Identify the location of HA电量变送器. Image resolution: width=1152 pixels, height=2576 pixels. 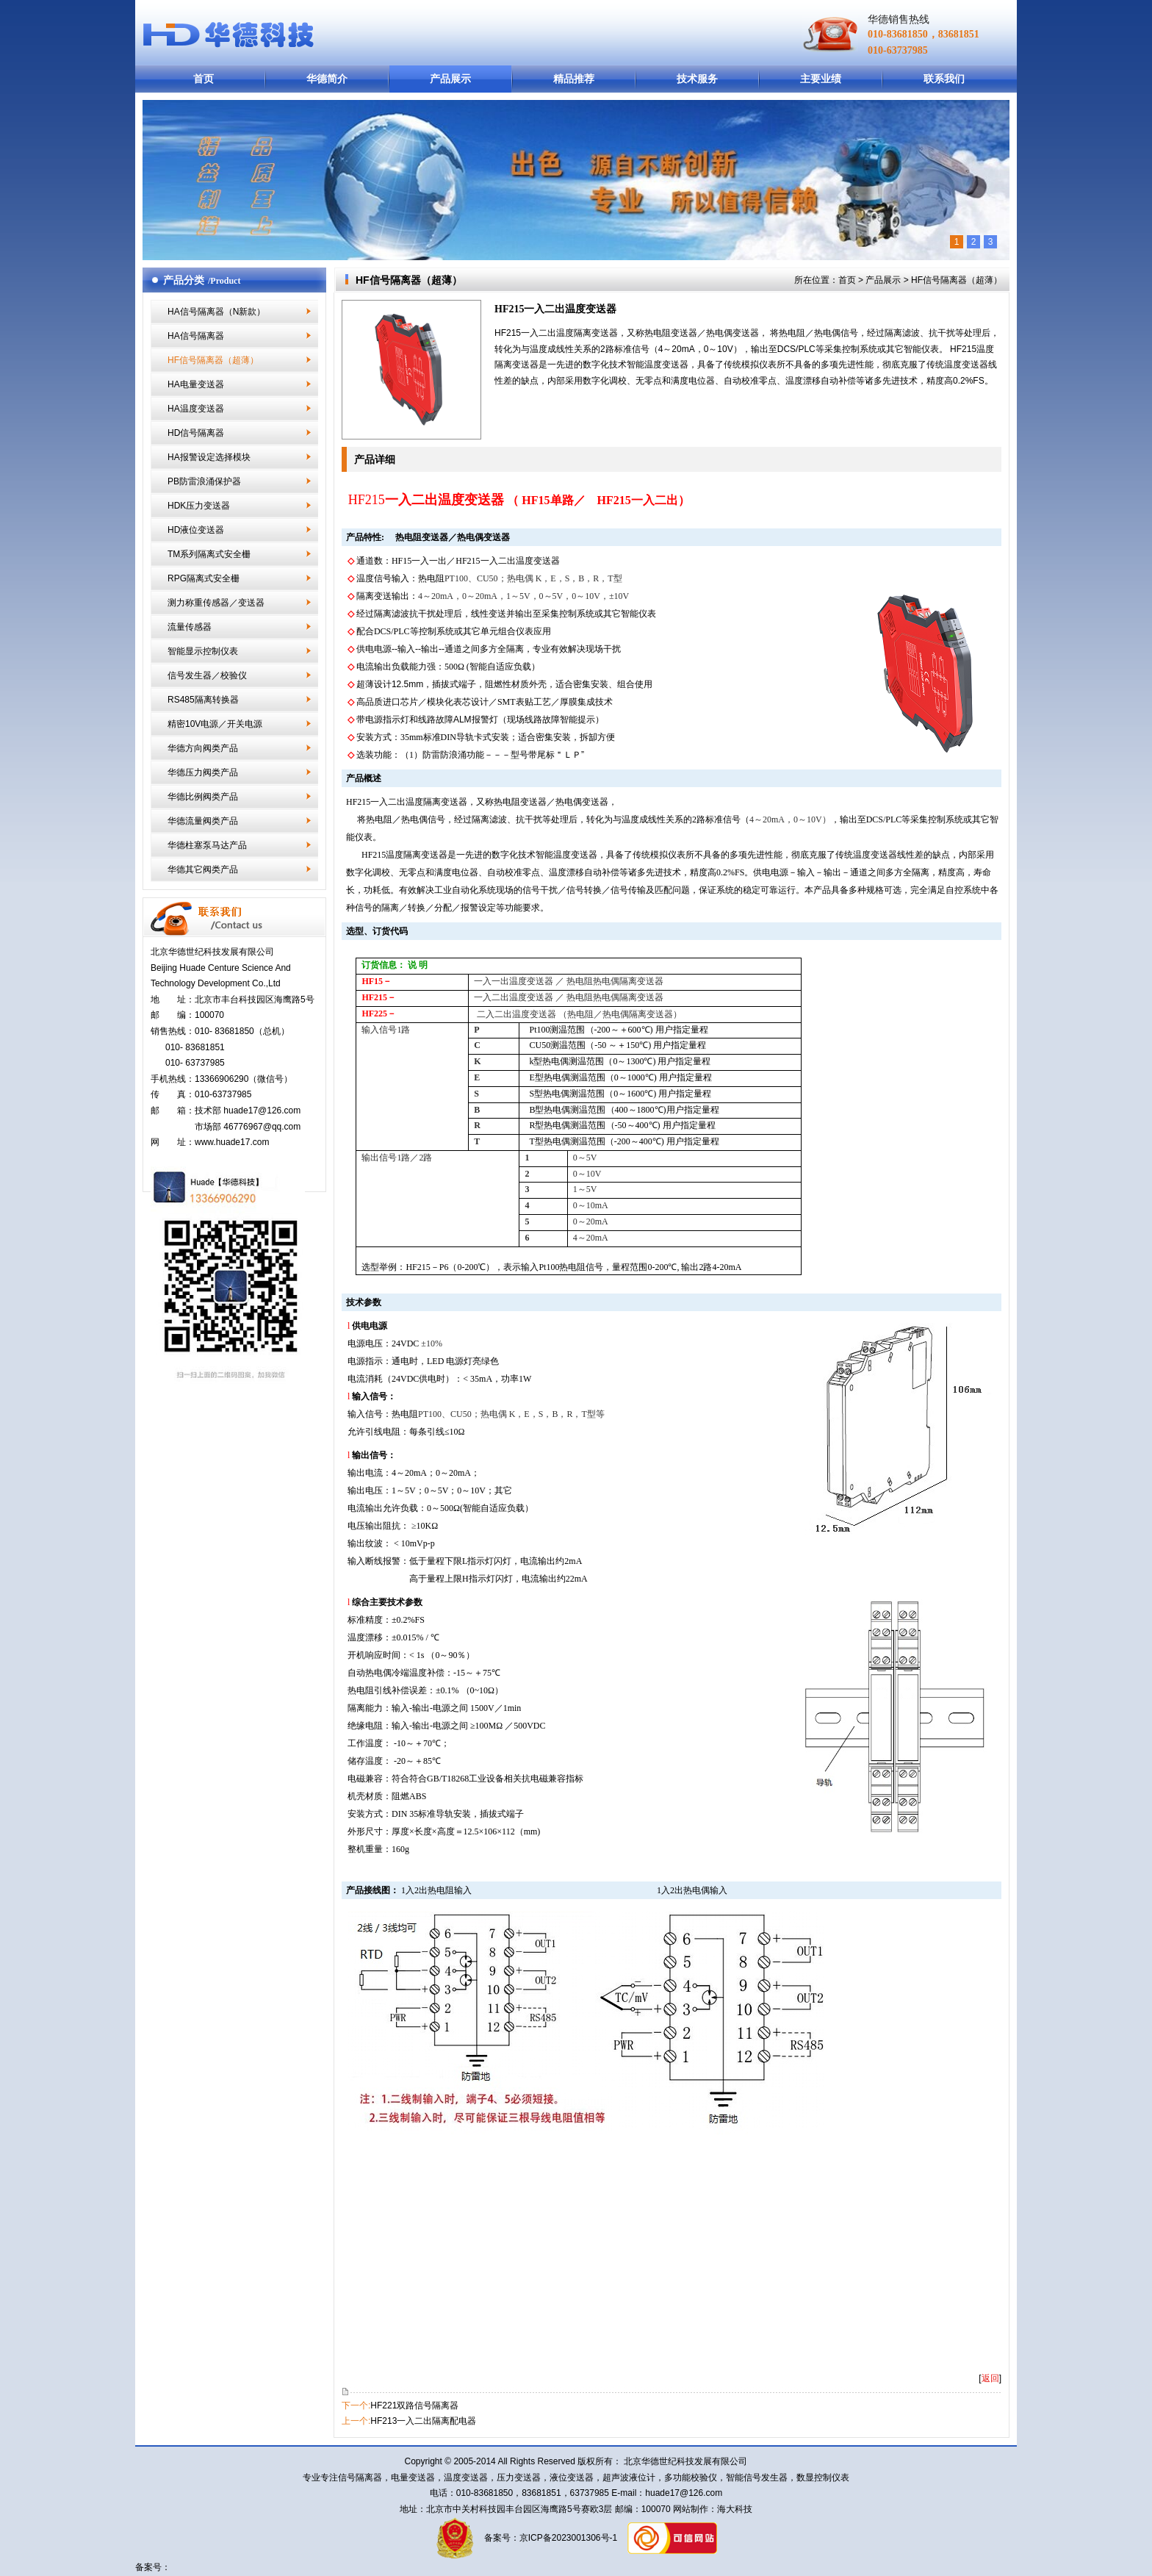
(196, 384).